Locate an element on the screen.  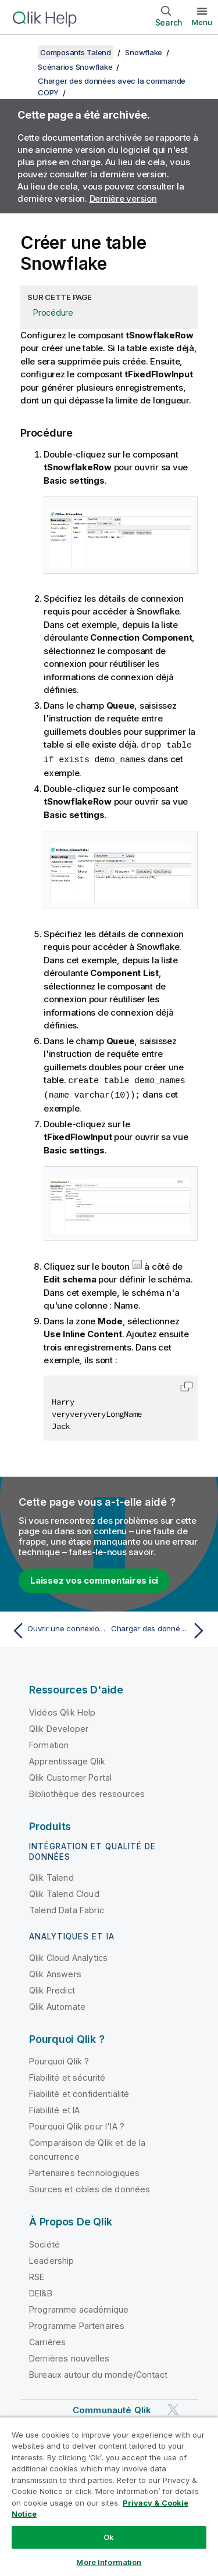
Leadership is located at coordinates (51, 2258).